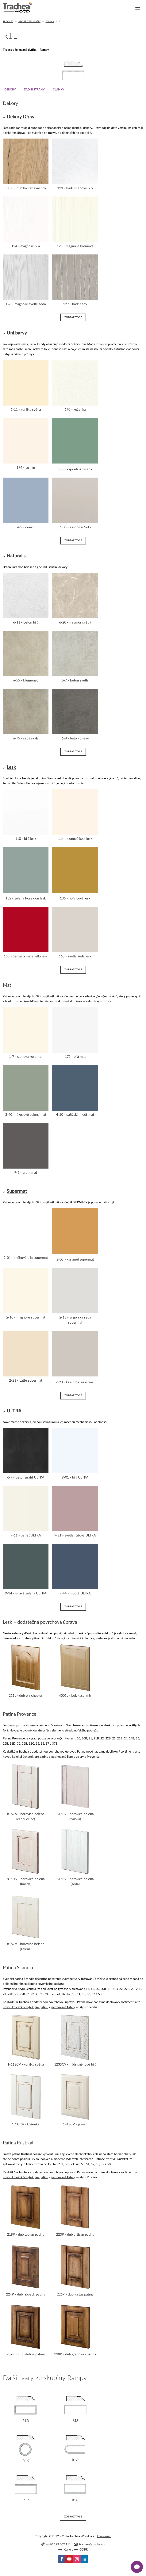 The width and height of the screenshot is (146, 2576). What do you see at coordinates (21, 116) in the screenshot?
I see `Dekory Dřeva` at bounding box center [21, 116].